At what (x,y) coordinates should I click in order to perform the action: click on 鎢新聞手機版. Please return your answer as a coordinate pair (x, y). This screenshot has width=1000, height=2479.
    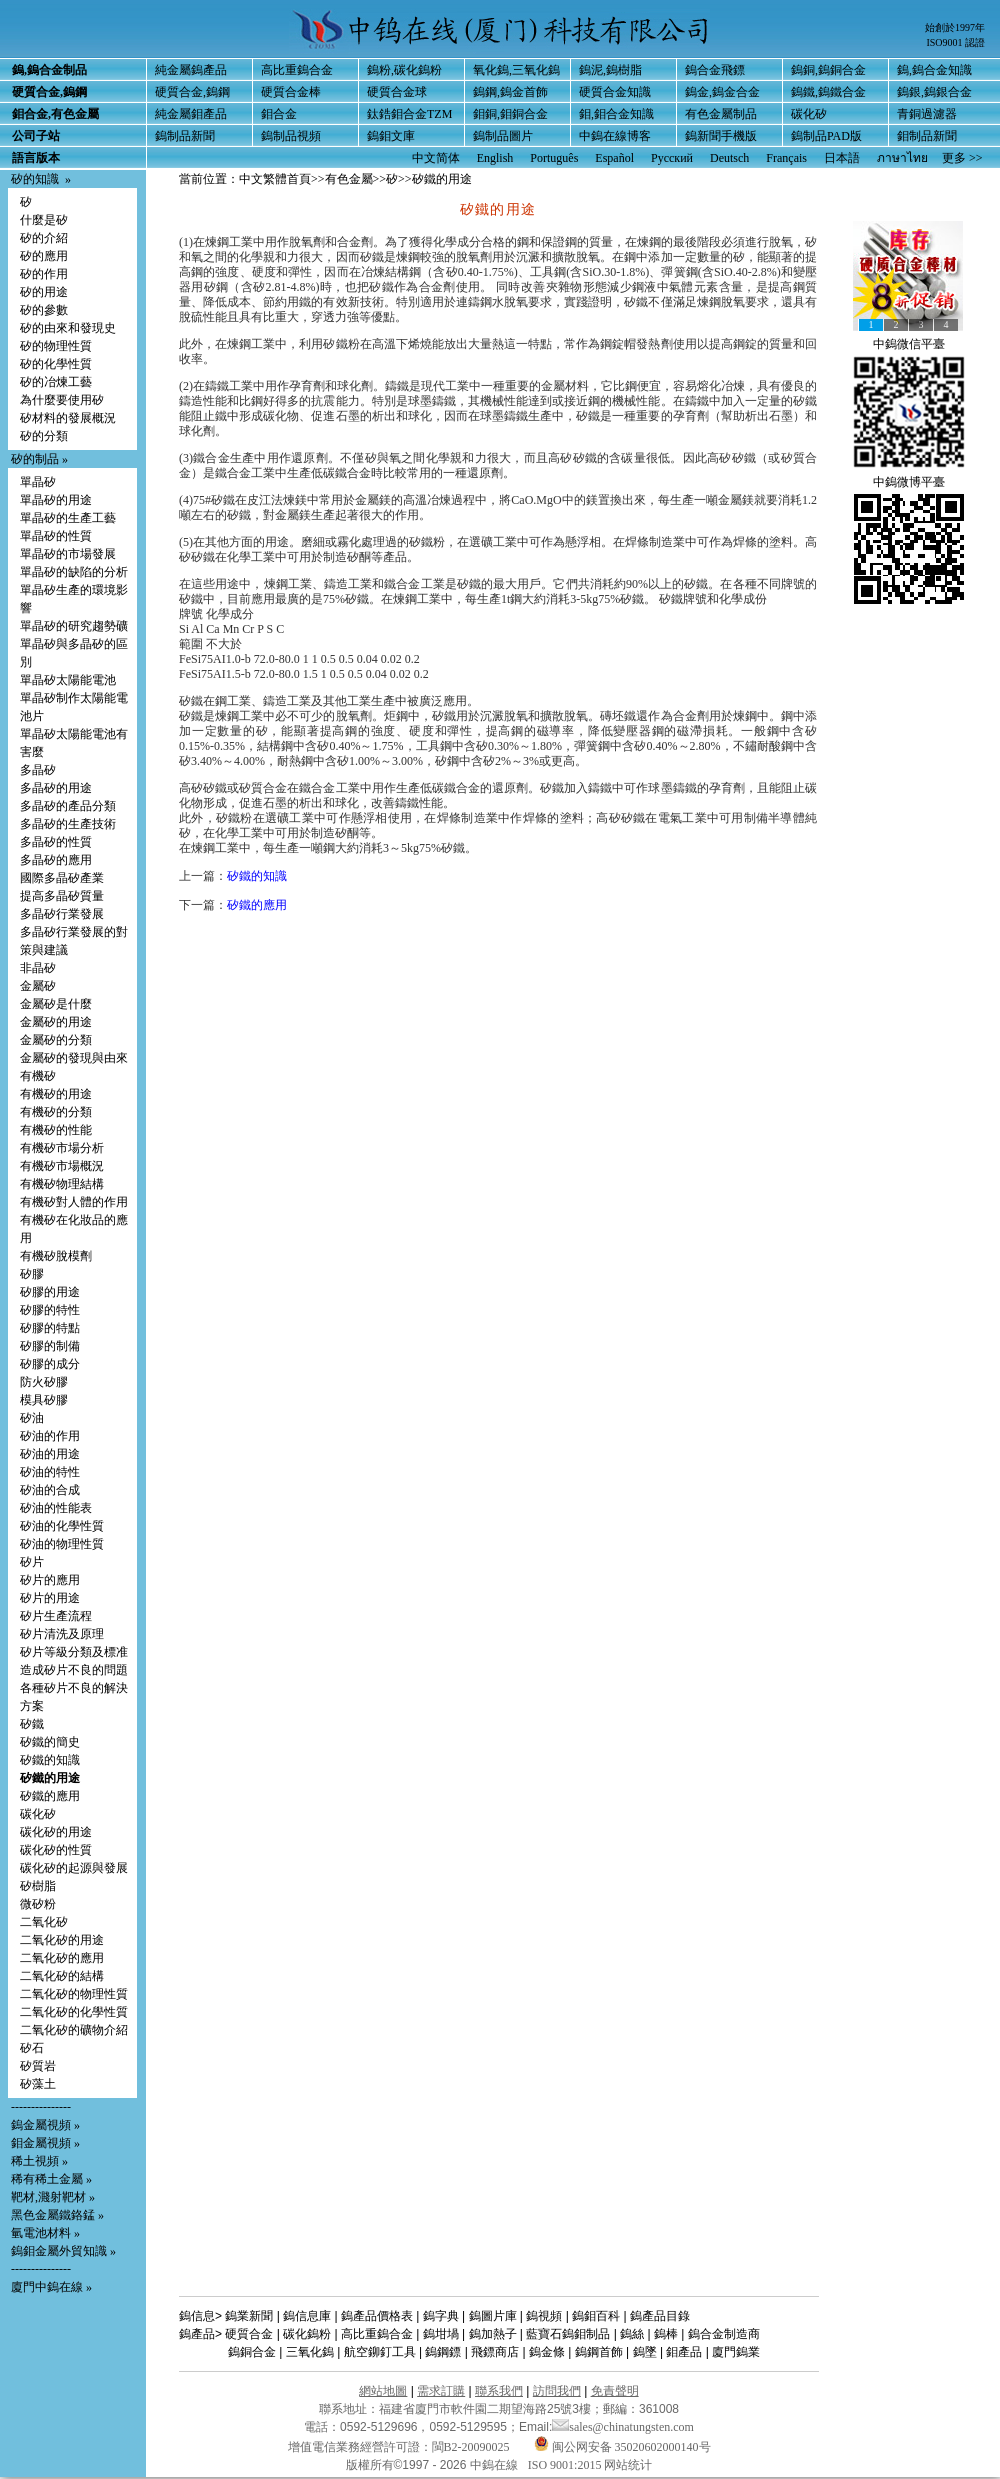
    Looking at the image, I should click on (721, 136).